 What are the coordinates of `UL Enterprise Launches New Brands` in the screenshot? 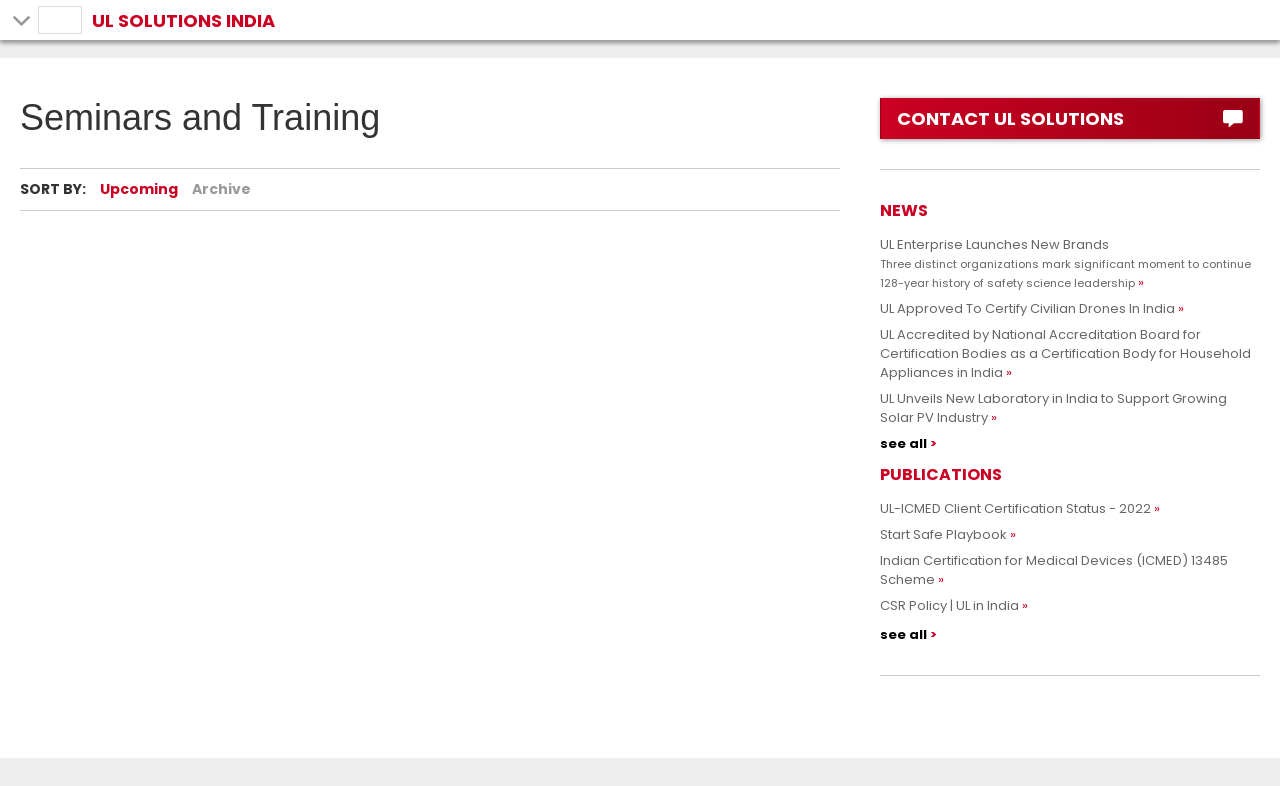 It's located at (1065, 263).